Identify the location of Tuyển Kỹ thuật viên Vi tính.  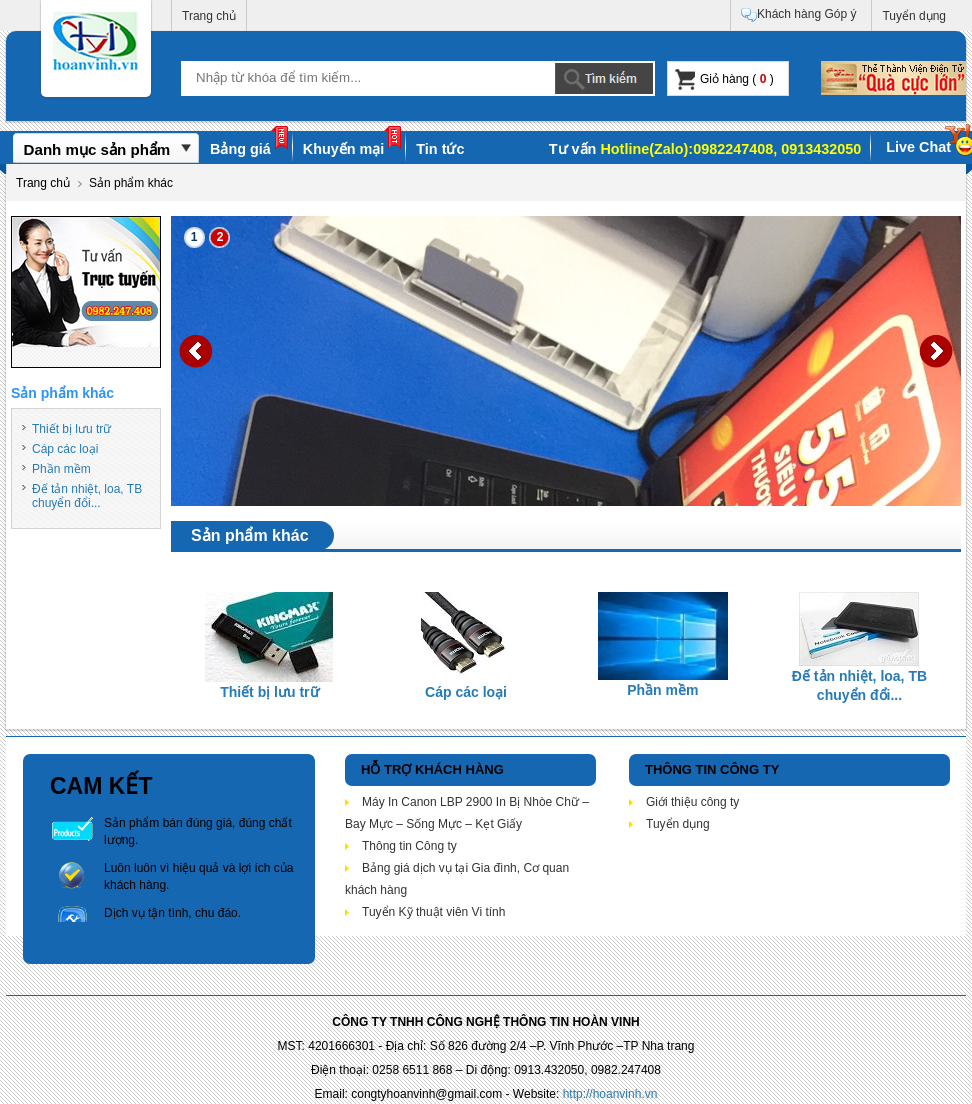
(433, 912).